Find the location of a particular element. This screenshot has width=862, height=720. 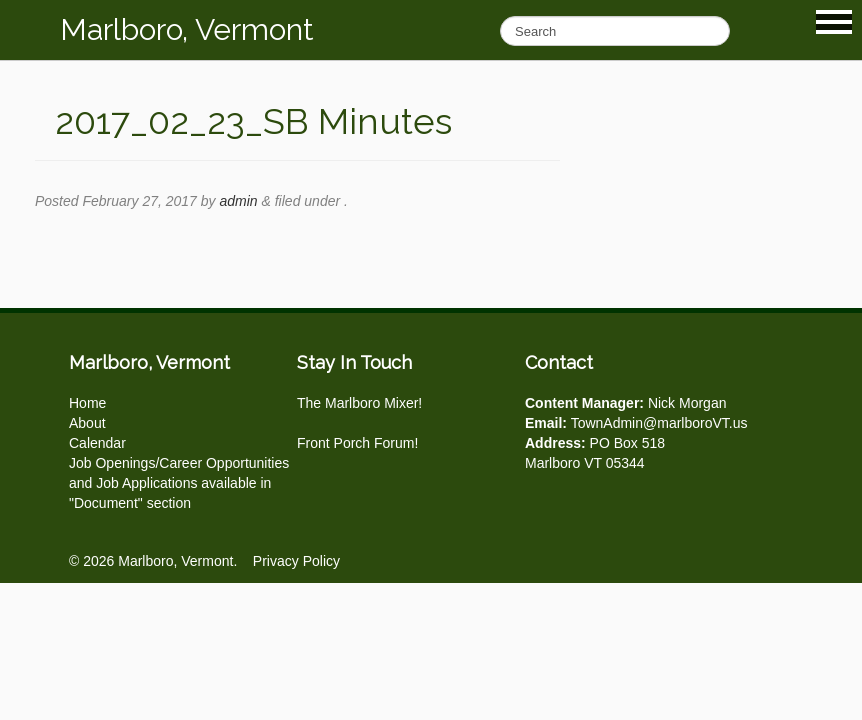

Marlboro, Vermont is located at coordinates (187, 29).